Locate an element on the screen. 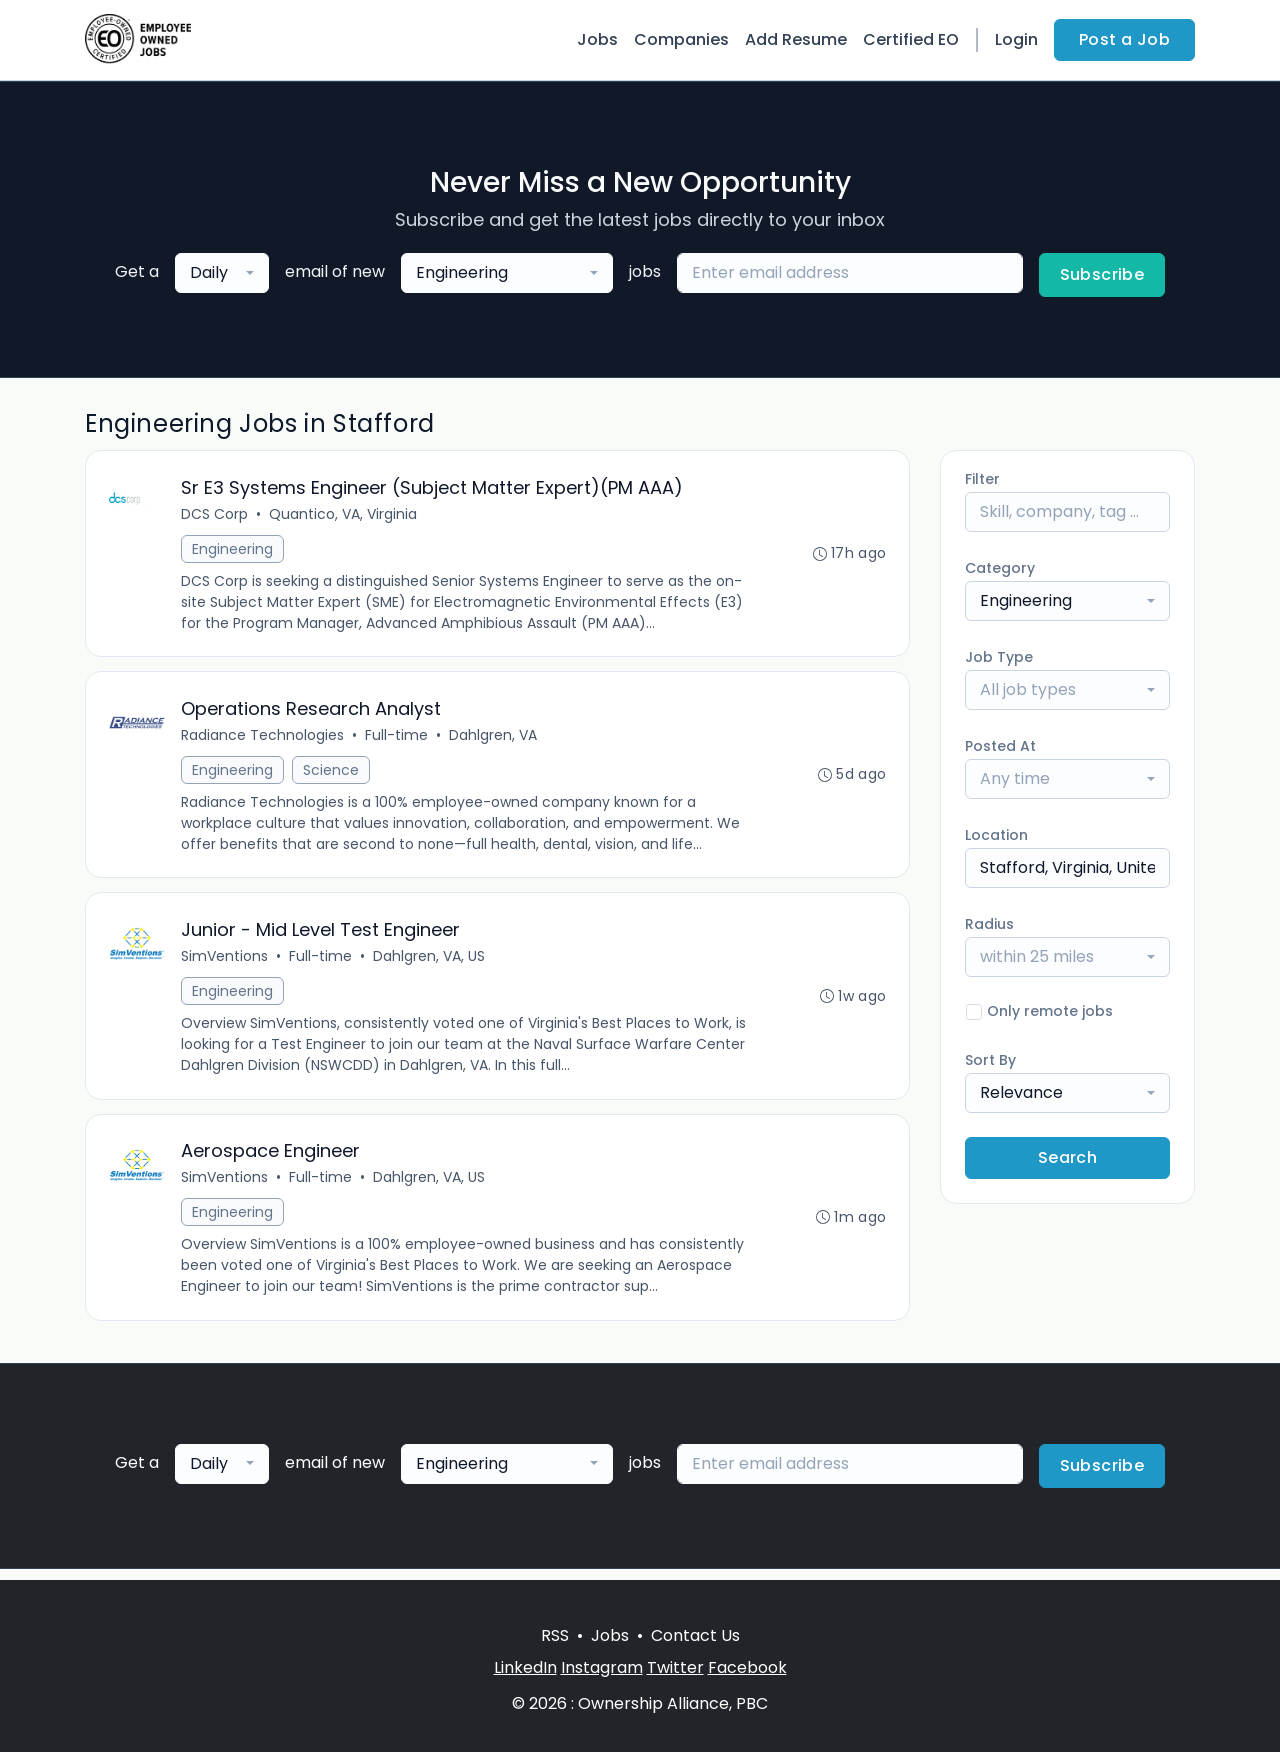 This screenshot has width=1280, height=1752. SimVentions is located at coordinates (225, 963).